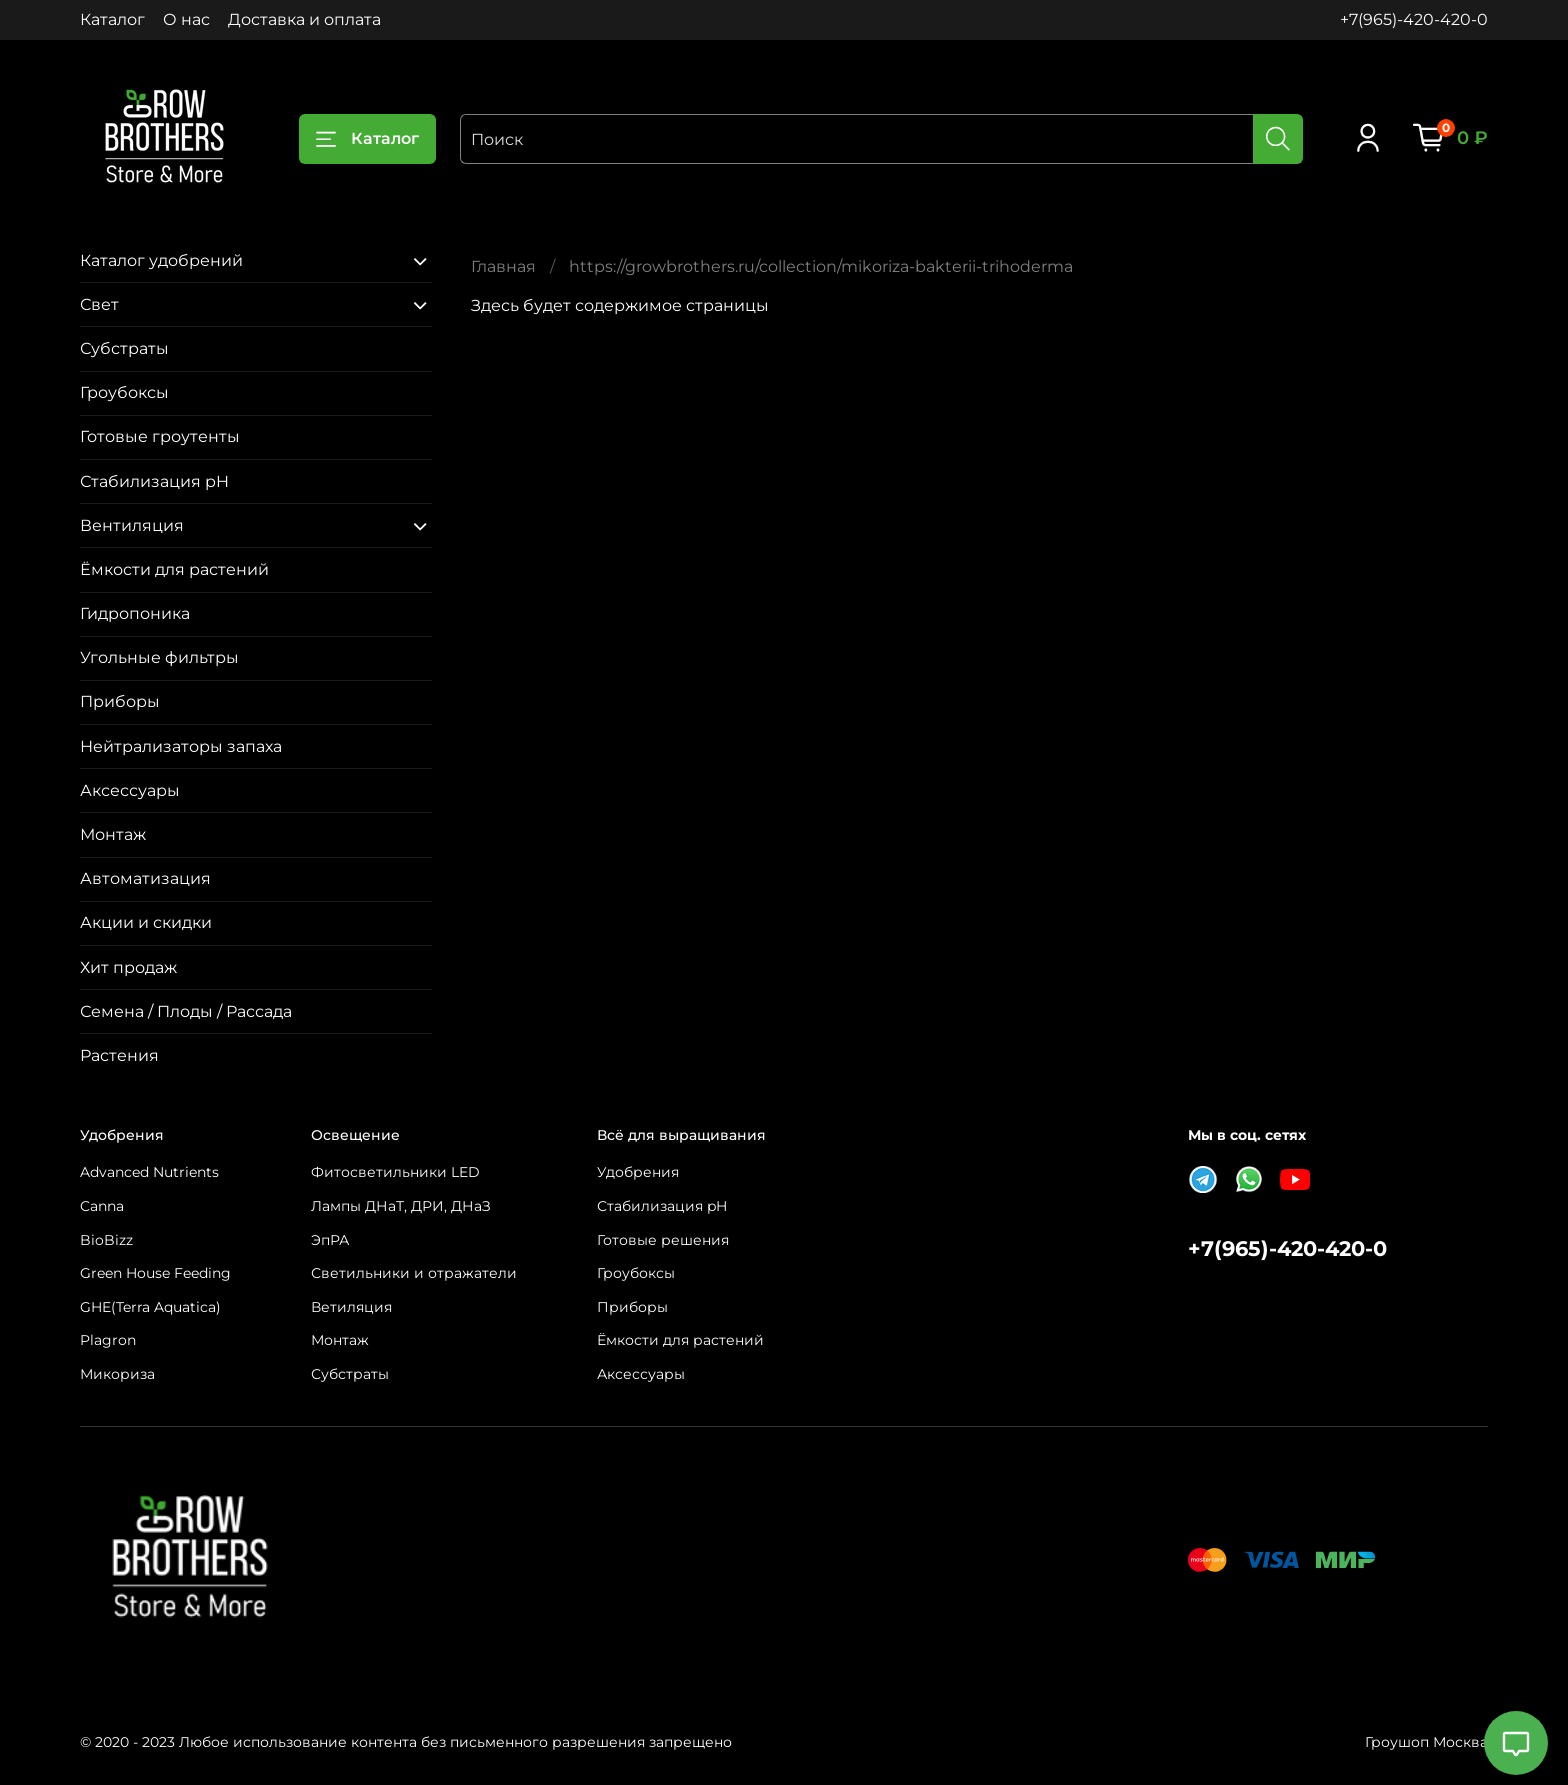 This screenshot has height=1785, width=1568. What do you see at coordinates (130, 790) in the screenshot?
I see `Аксессуары` at bounding box center [130, 790].